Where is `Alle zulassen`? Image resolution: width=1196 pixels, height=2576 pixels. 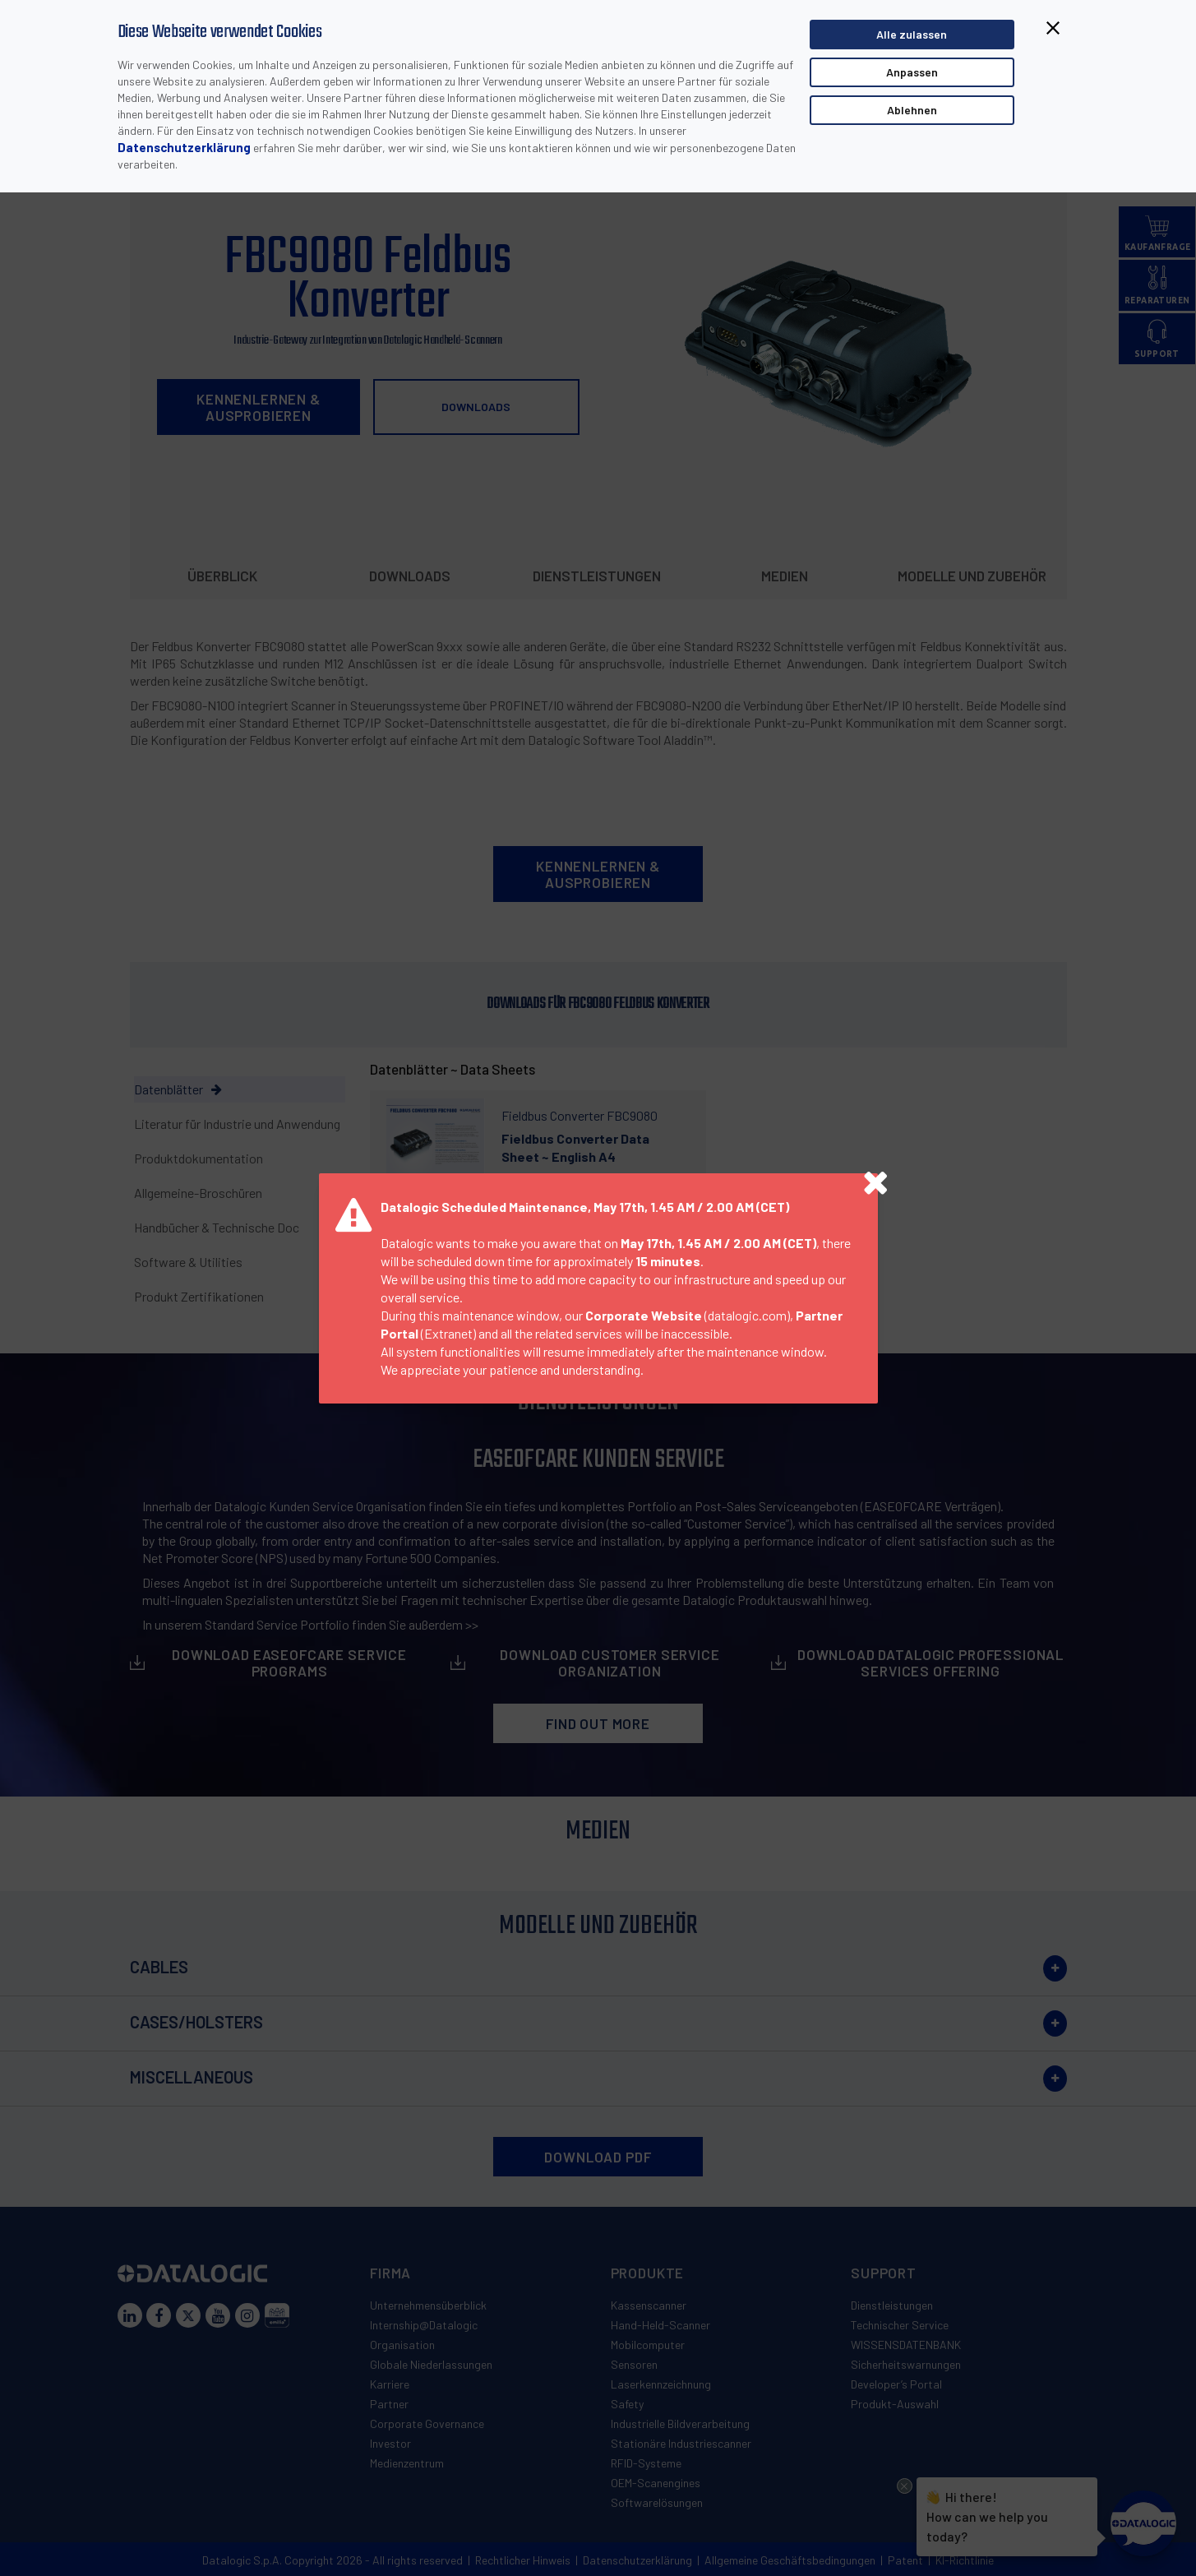
Alle zulassen is located at coordinates (911, 34).